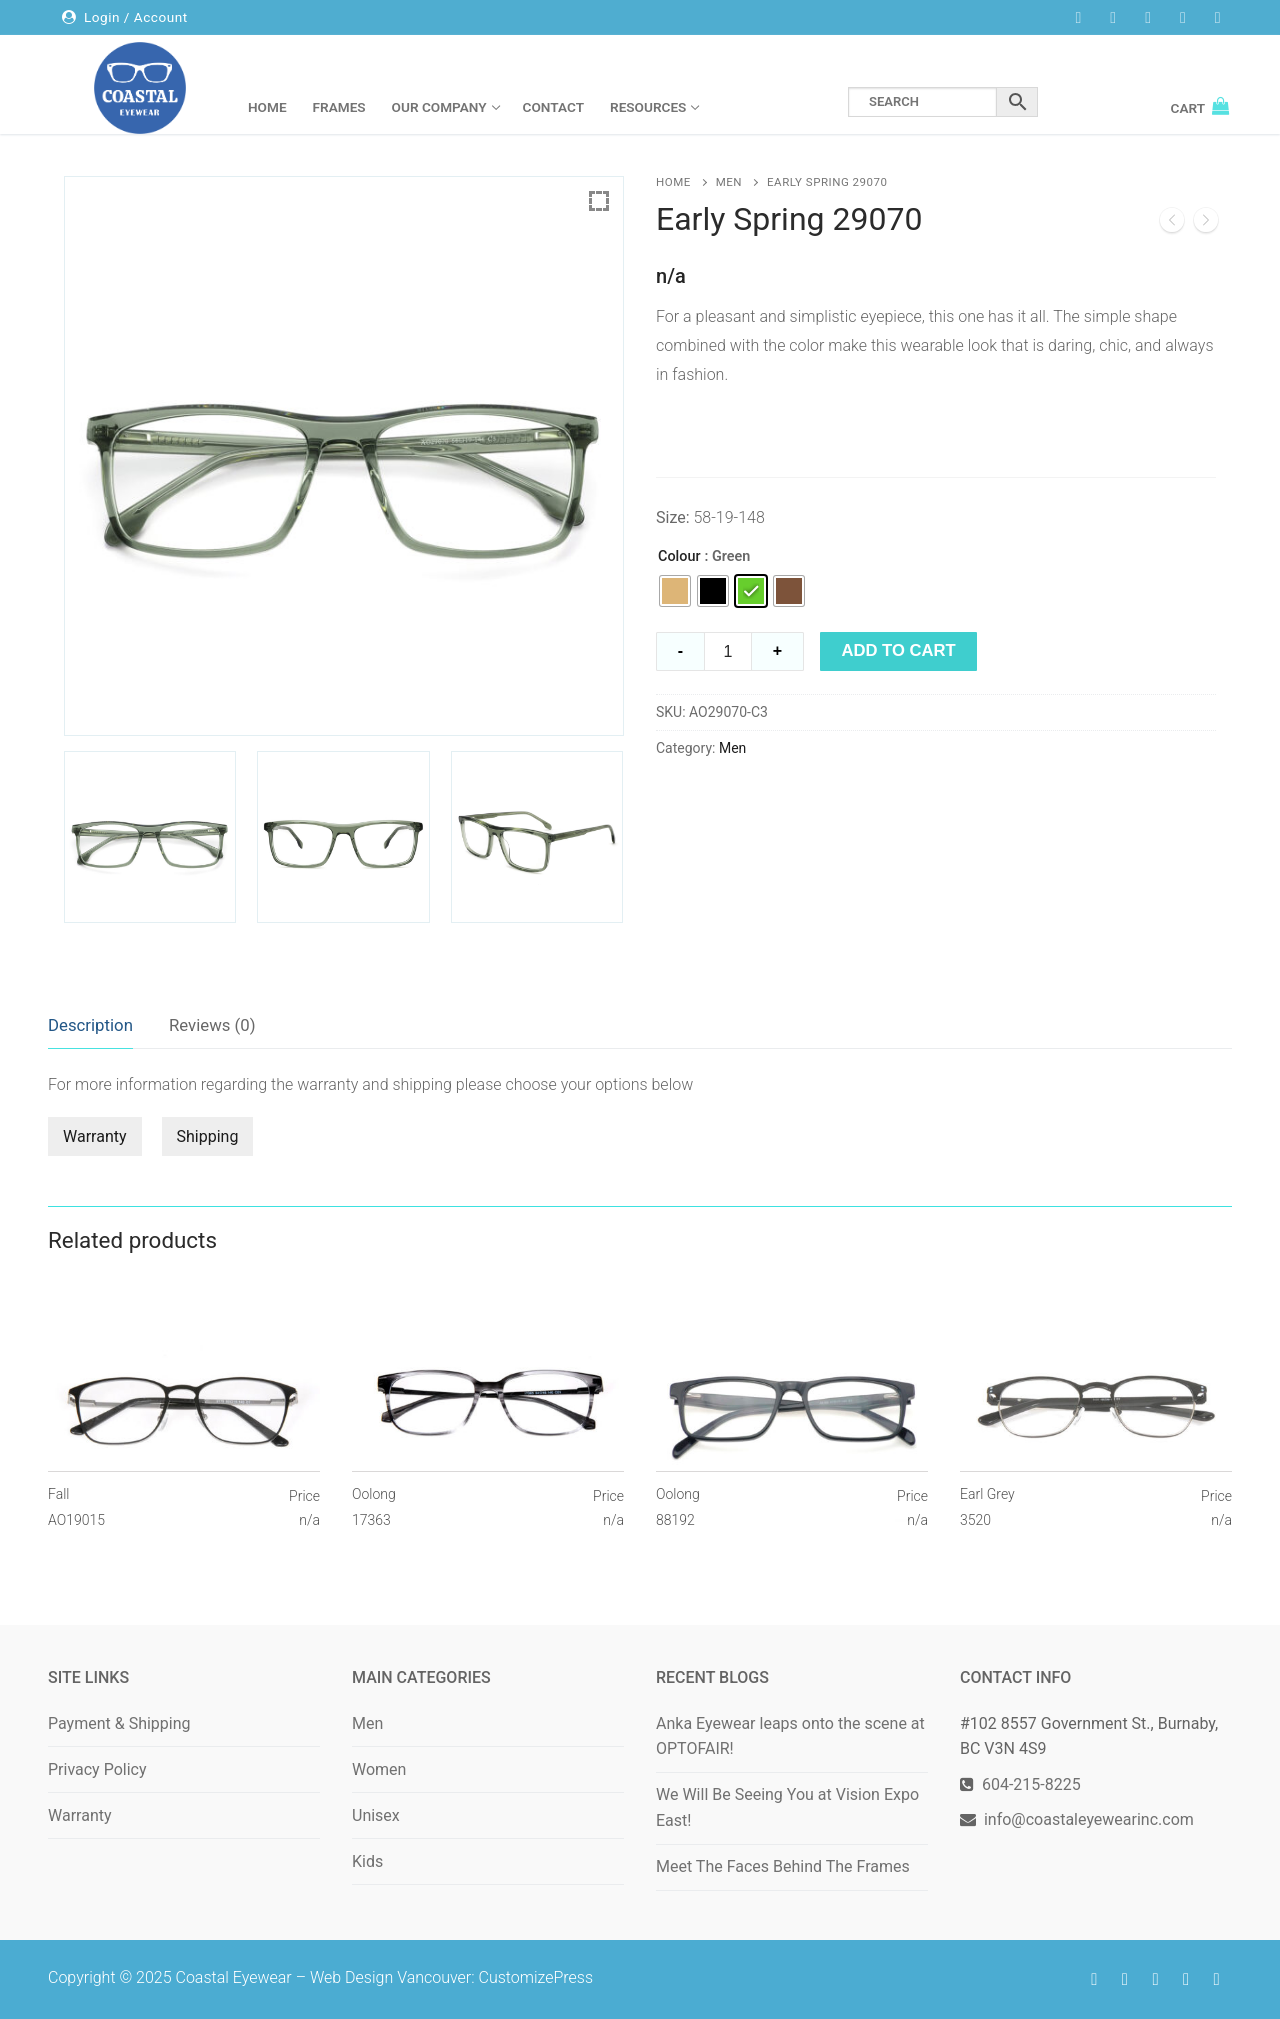 The height and width of the screenshot is (2019, 1280). What do you see at coordinates (790, 1736) in the screenshot?
I see `Anka Eyewear leaps onto the scene at OPTOFAIR!` at bounding box center [790, 1736].